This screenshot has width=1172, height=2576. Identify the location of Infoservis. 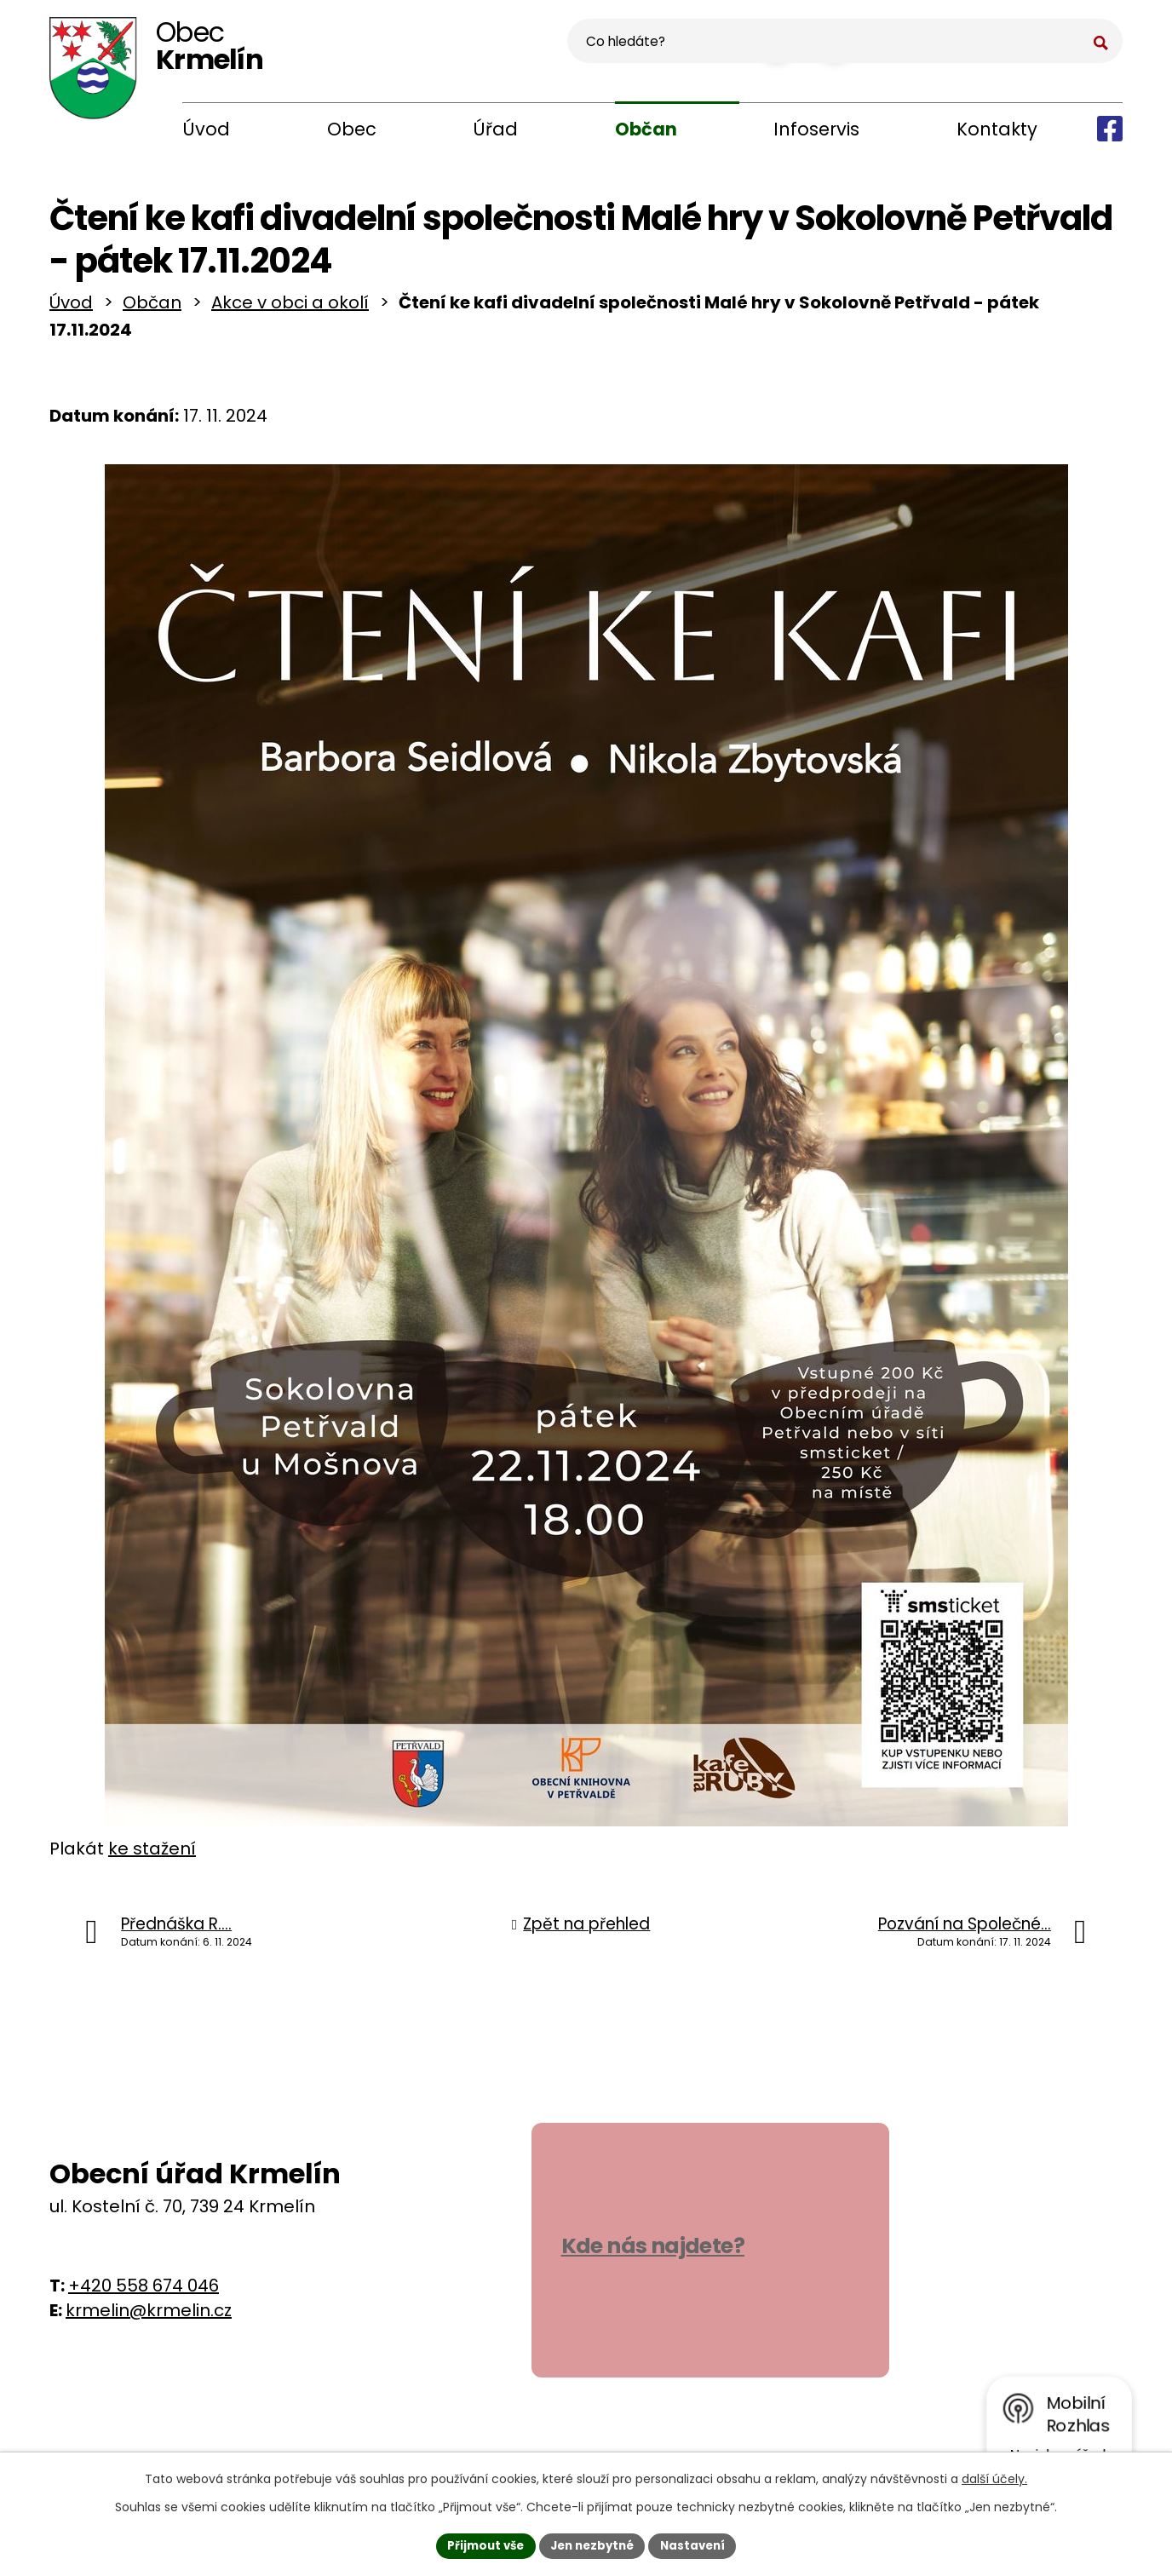
(816, 129).